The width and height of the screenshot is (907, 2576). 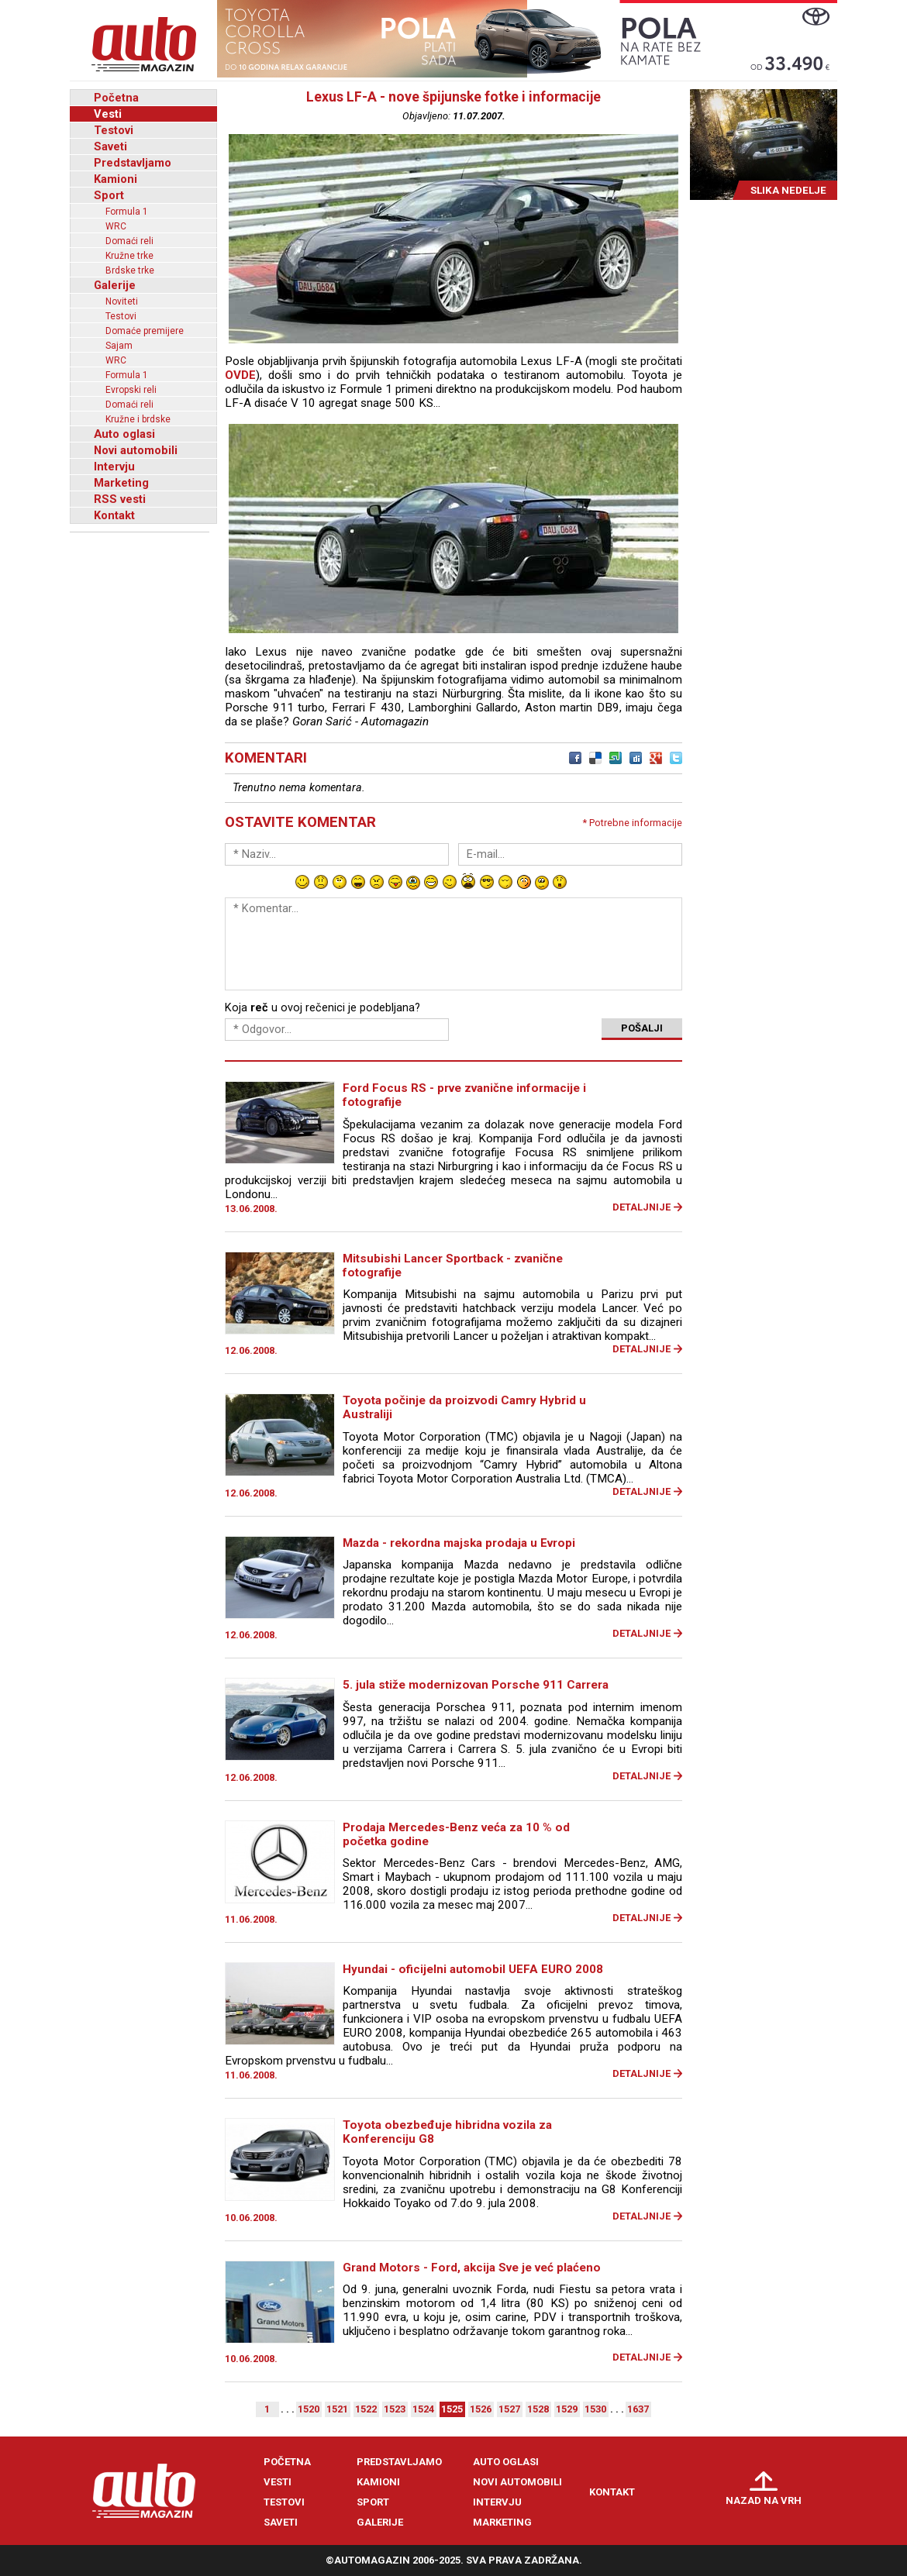 What do you see at coordinates (129, 255) in the screenshot?
I see `Kružne trke` at bounding box center [129, 255].